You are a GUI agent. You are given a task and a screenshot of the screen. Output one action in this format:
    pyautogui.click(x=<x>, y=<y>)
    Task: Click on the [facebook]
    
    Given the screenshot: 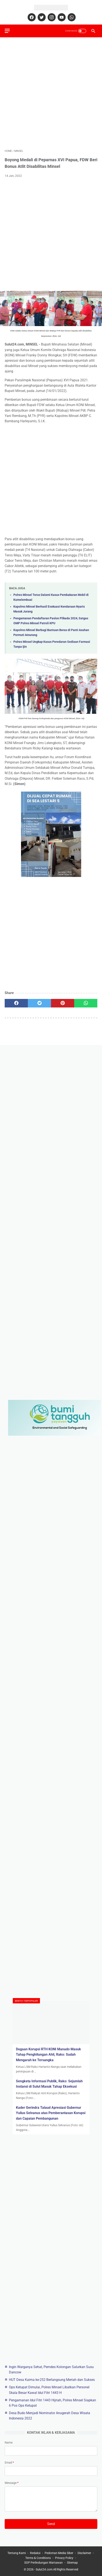 What is the action you would take?
    pyautogui.click(x=31, y=17)
    